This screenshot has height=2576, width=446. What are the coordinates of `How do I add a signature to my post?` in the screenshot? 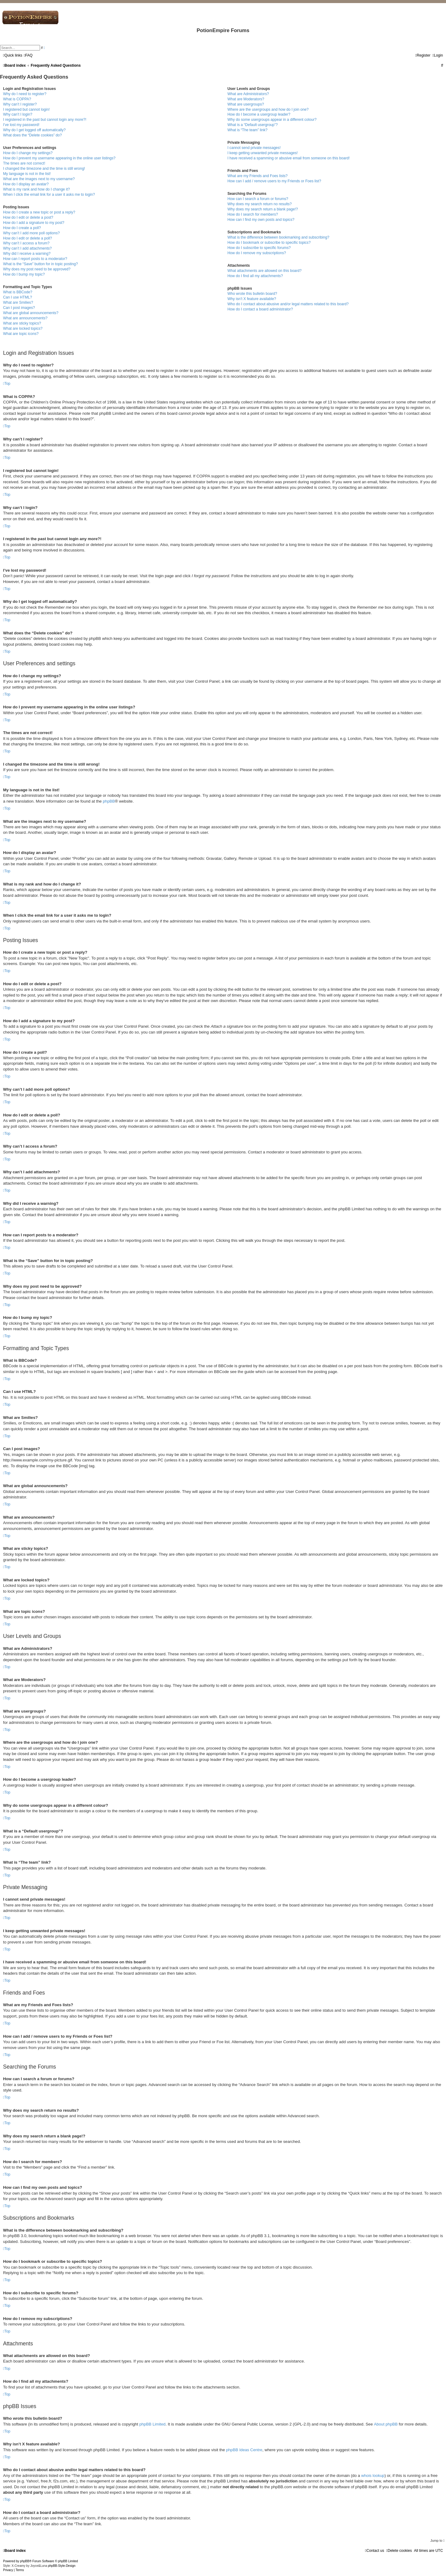 It's located at (33, 223).